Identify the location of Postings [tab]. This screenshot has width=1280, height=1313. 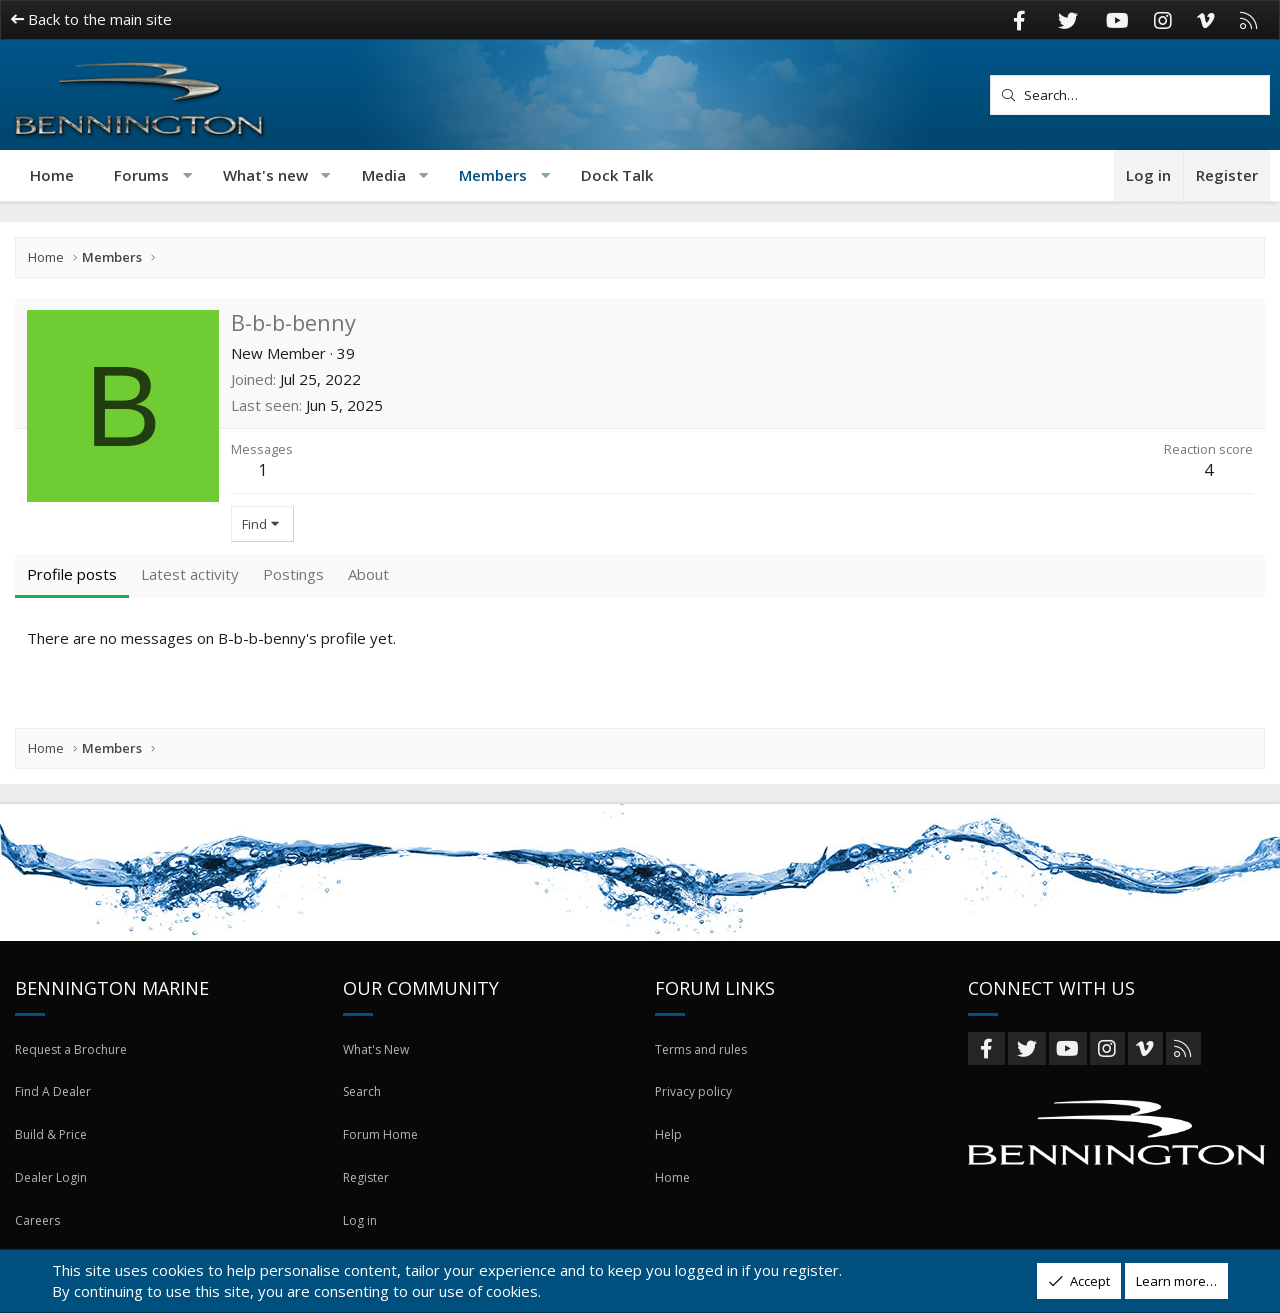
(293, 574).